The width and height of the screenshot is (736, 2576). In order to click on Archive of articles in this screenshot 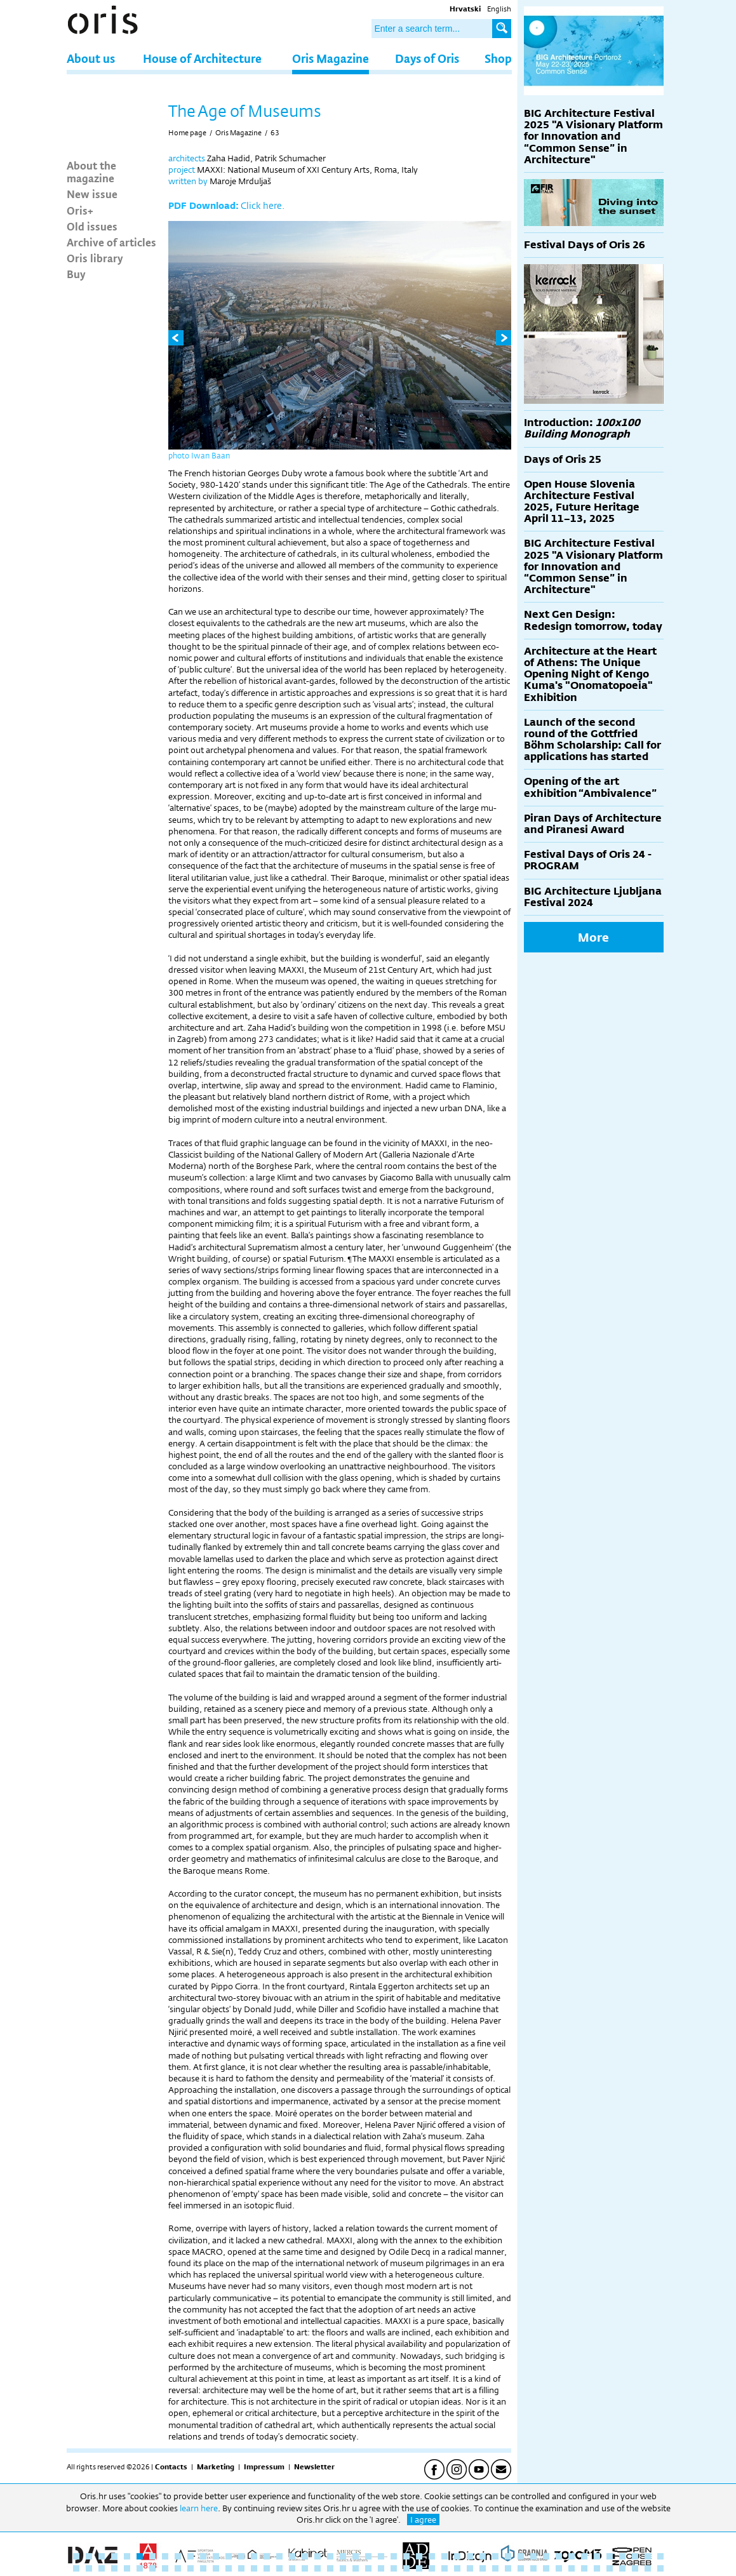, I will do `click(111, 242)`.